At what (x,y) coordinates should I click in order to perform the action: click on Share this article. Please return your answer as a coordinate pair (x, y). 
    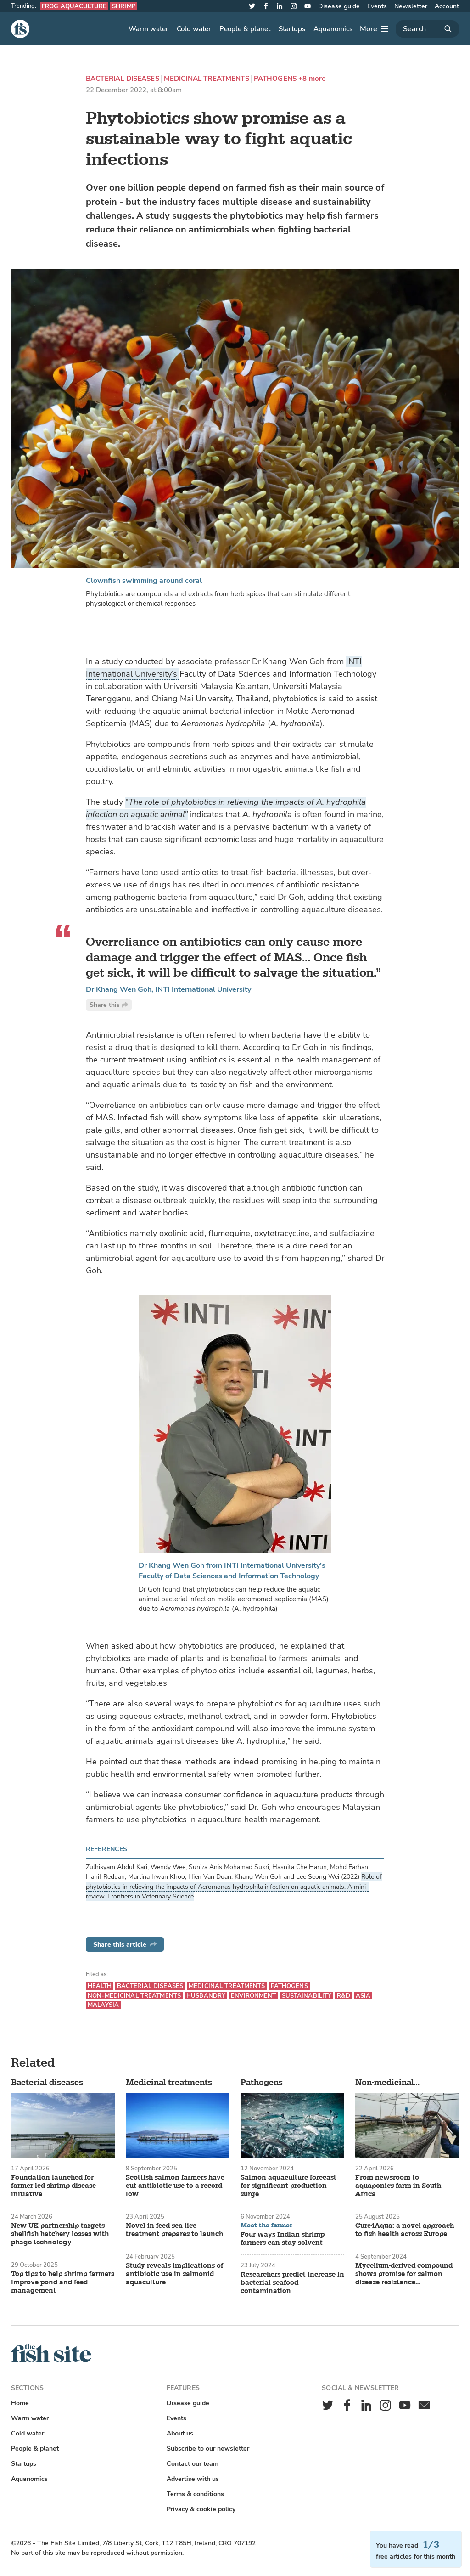
    Looking at the image, I should click on (125, 1944).